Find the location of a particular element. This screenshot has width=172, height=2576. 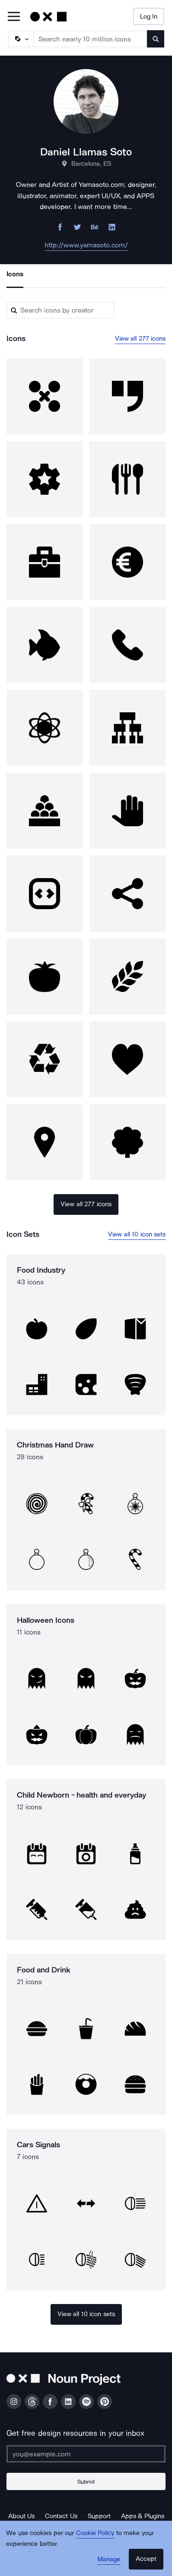

[Submit search term] is located at coordinates (155, 38).